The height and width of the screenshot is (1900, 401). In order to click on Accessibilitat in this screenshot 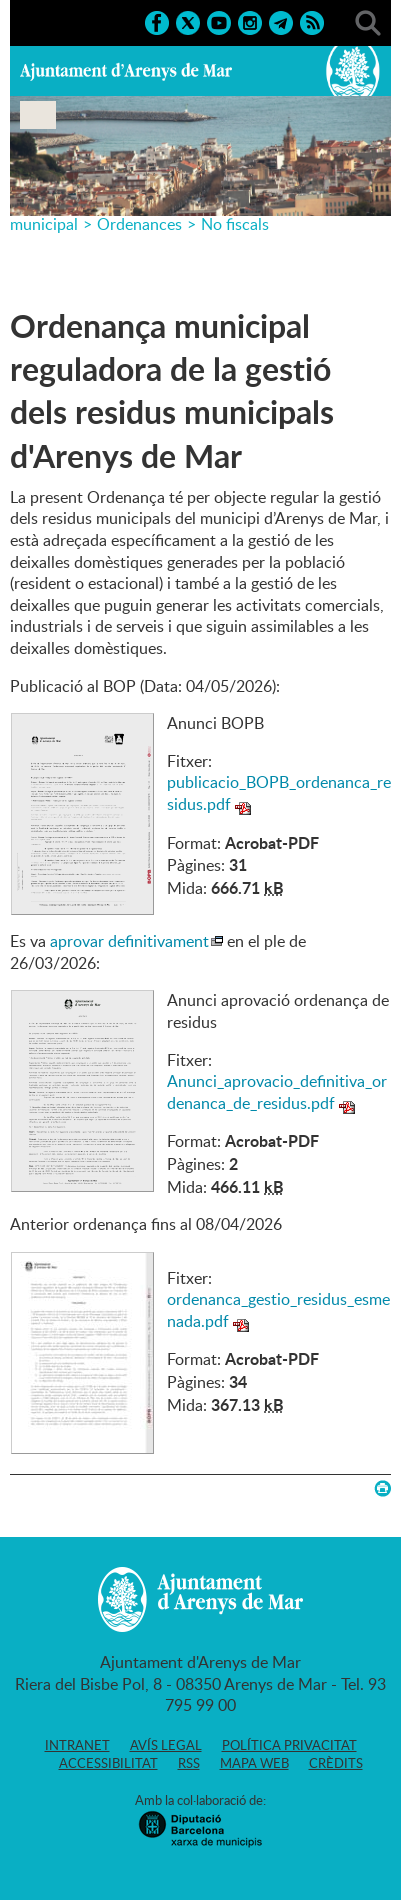, I will do `click(108, 1763)`.